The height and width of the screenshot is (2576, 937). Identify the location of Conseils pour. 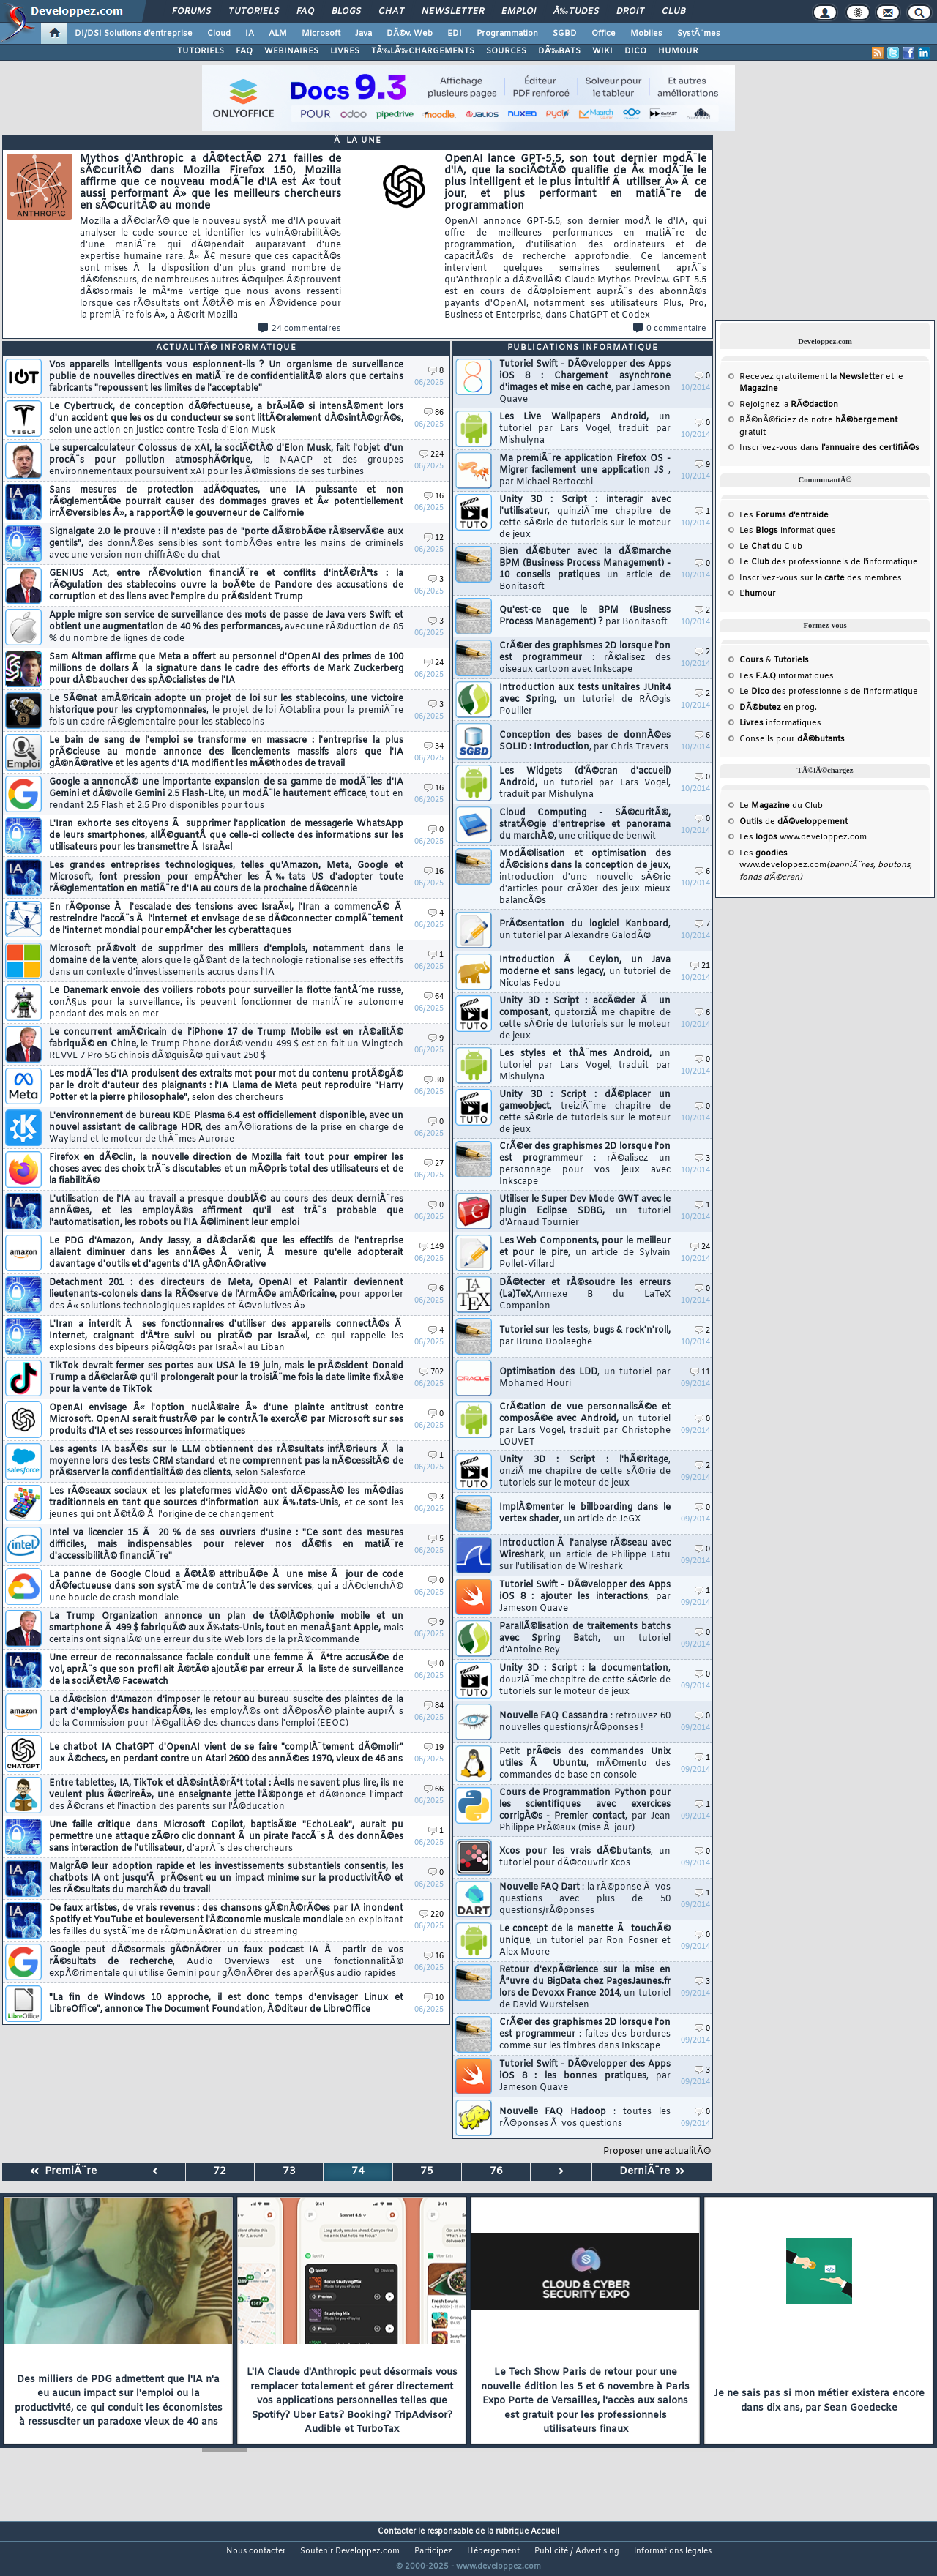
(792, 739).